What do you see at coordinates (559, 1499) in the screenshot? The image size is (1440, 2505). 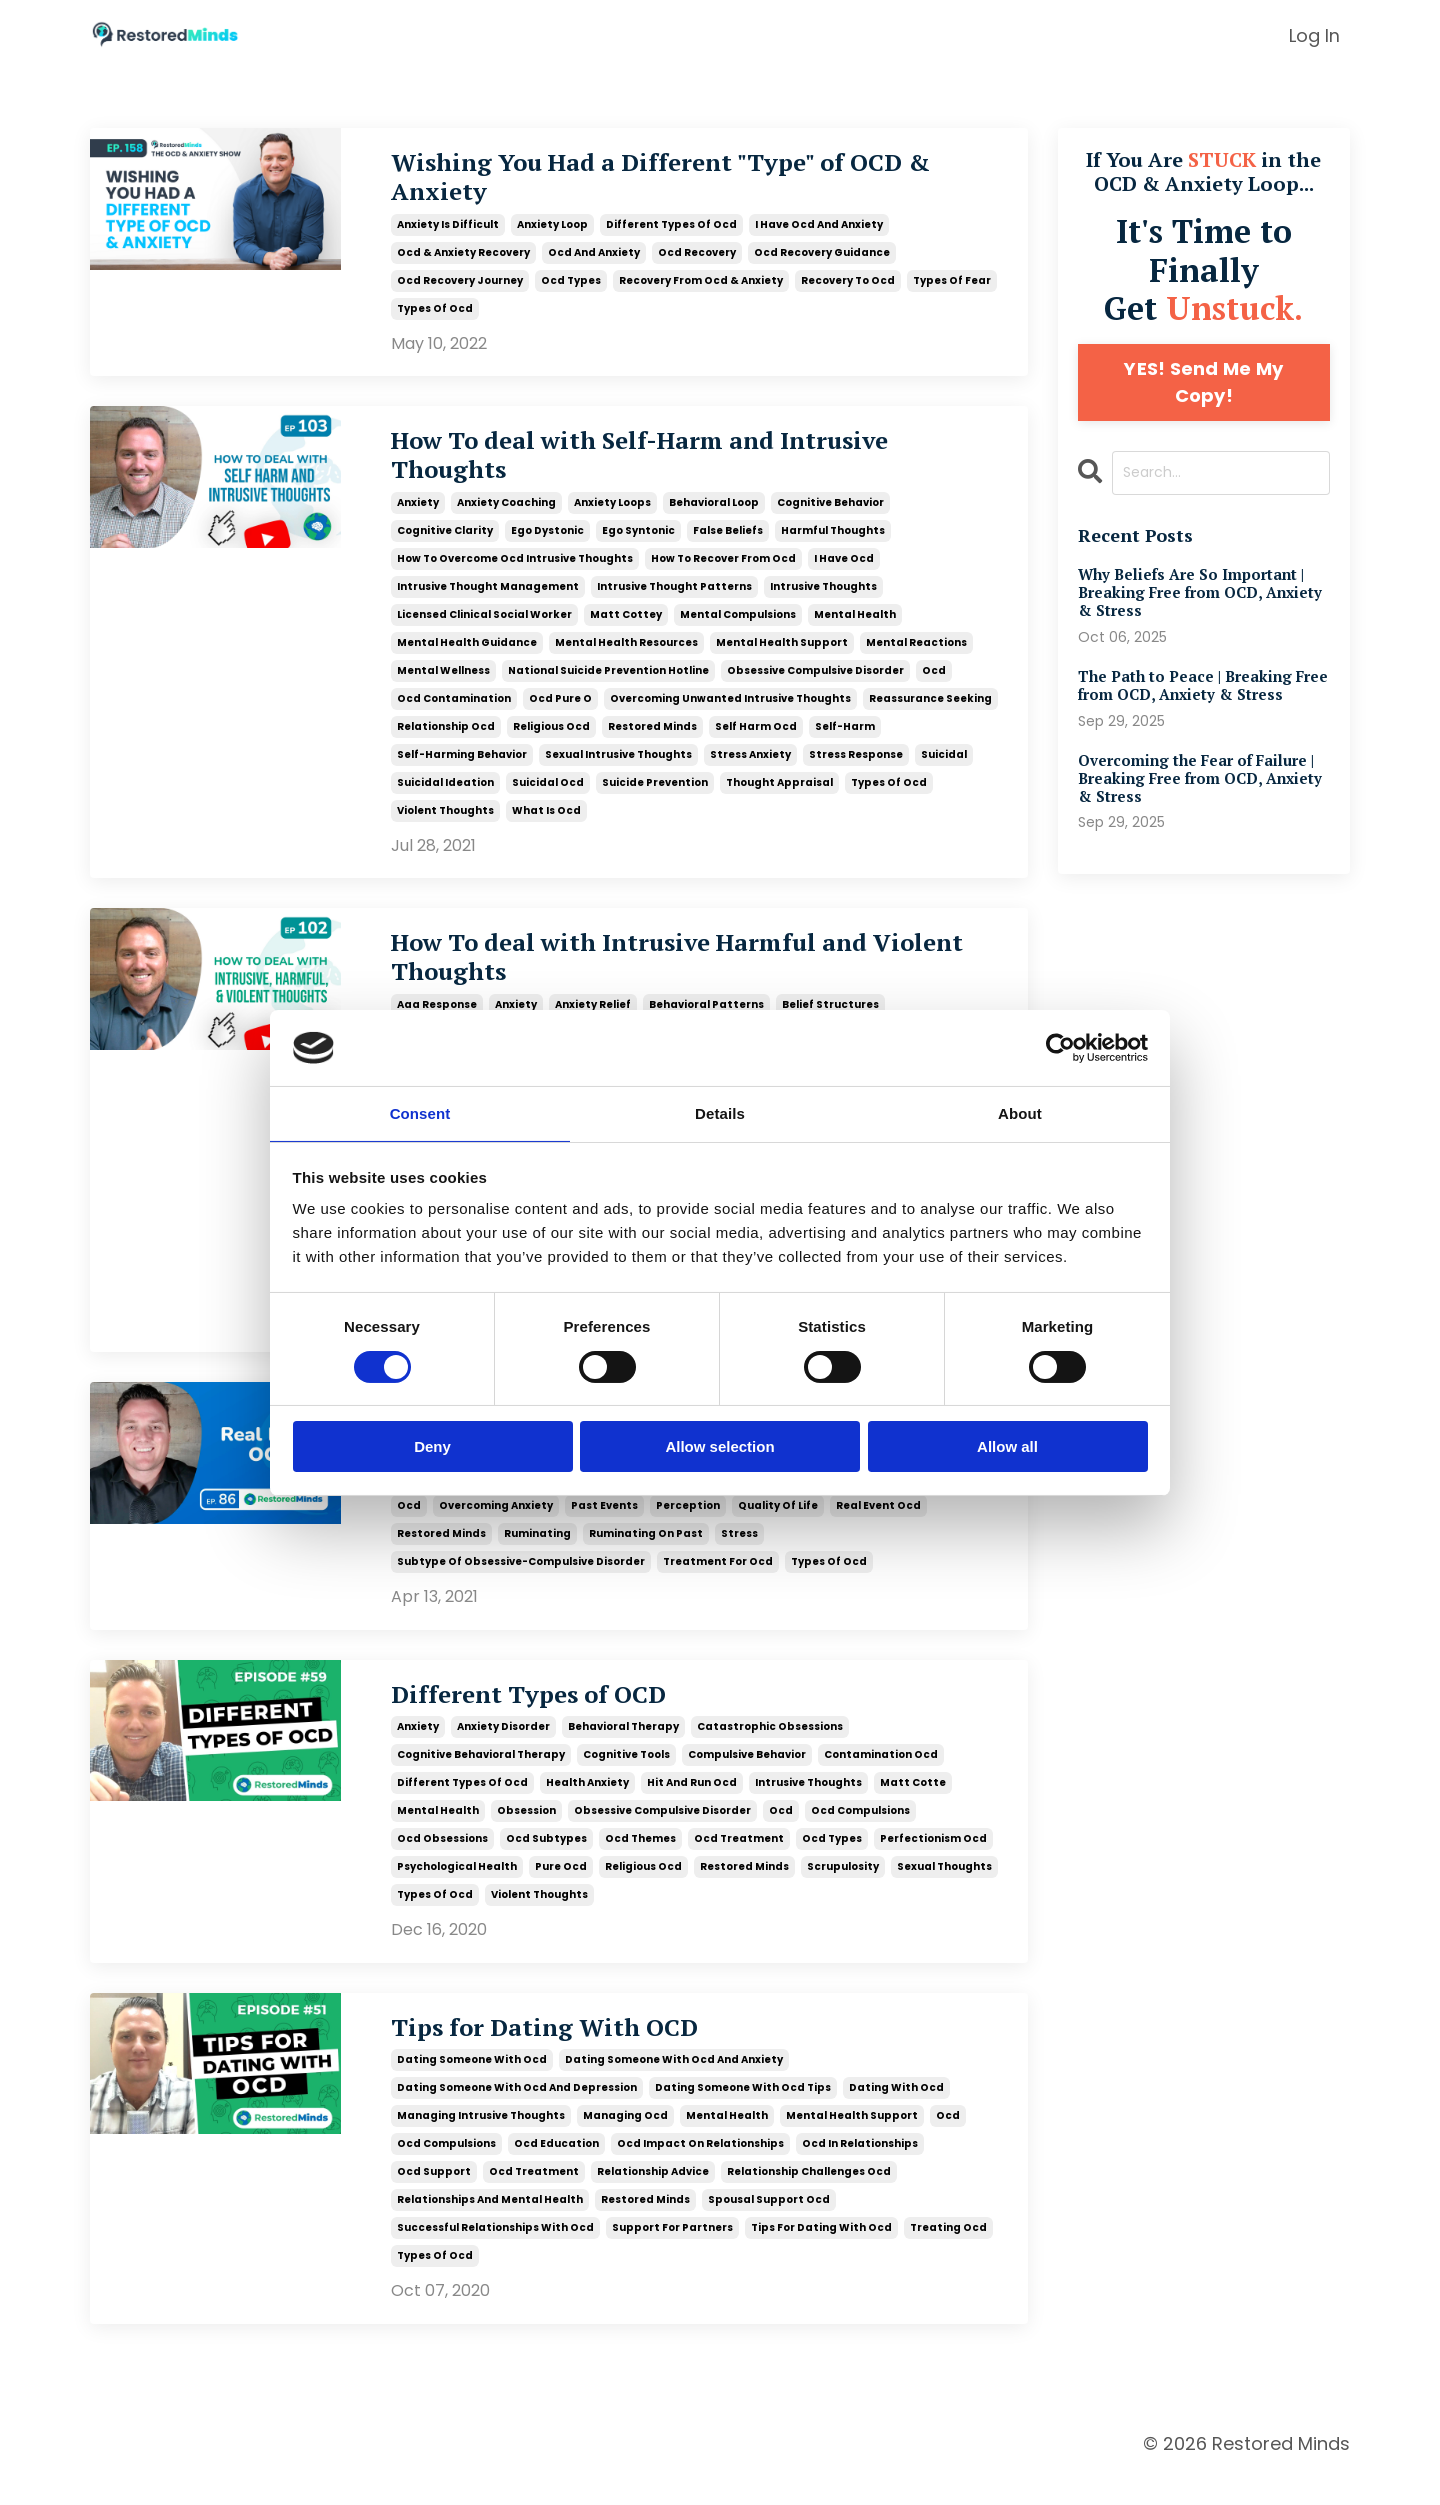 I see `living in the present` at bounding box center [559, 1499].